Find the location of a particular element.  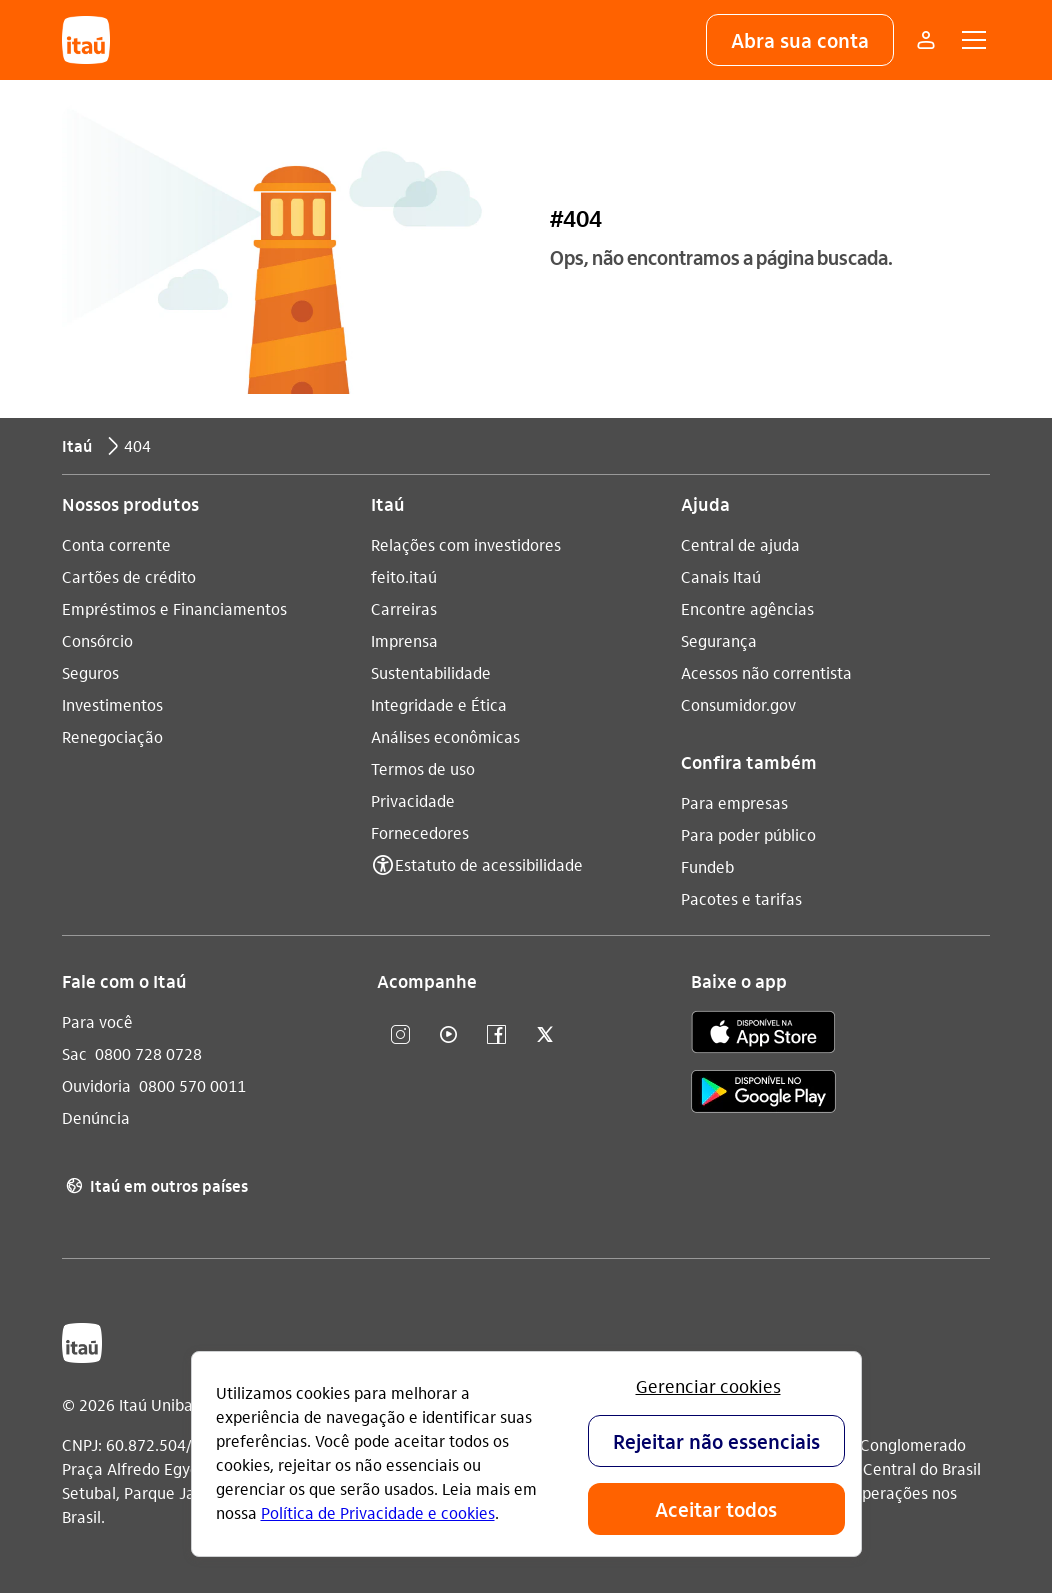

Imprensa [Acessar a página Imprensa] is located at coordinates (404, 640).